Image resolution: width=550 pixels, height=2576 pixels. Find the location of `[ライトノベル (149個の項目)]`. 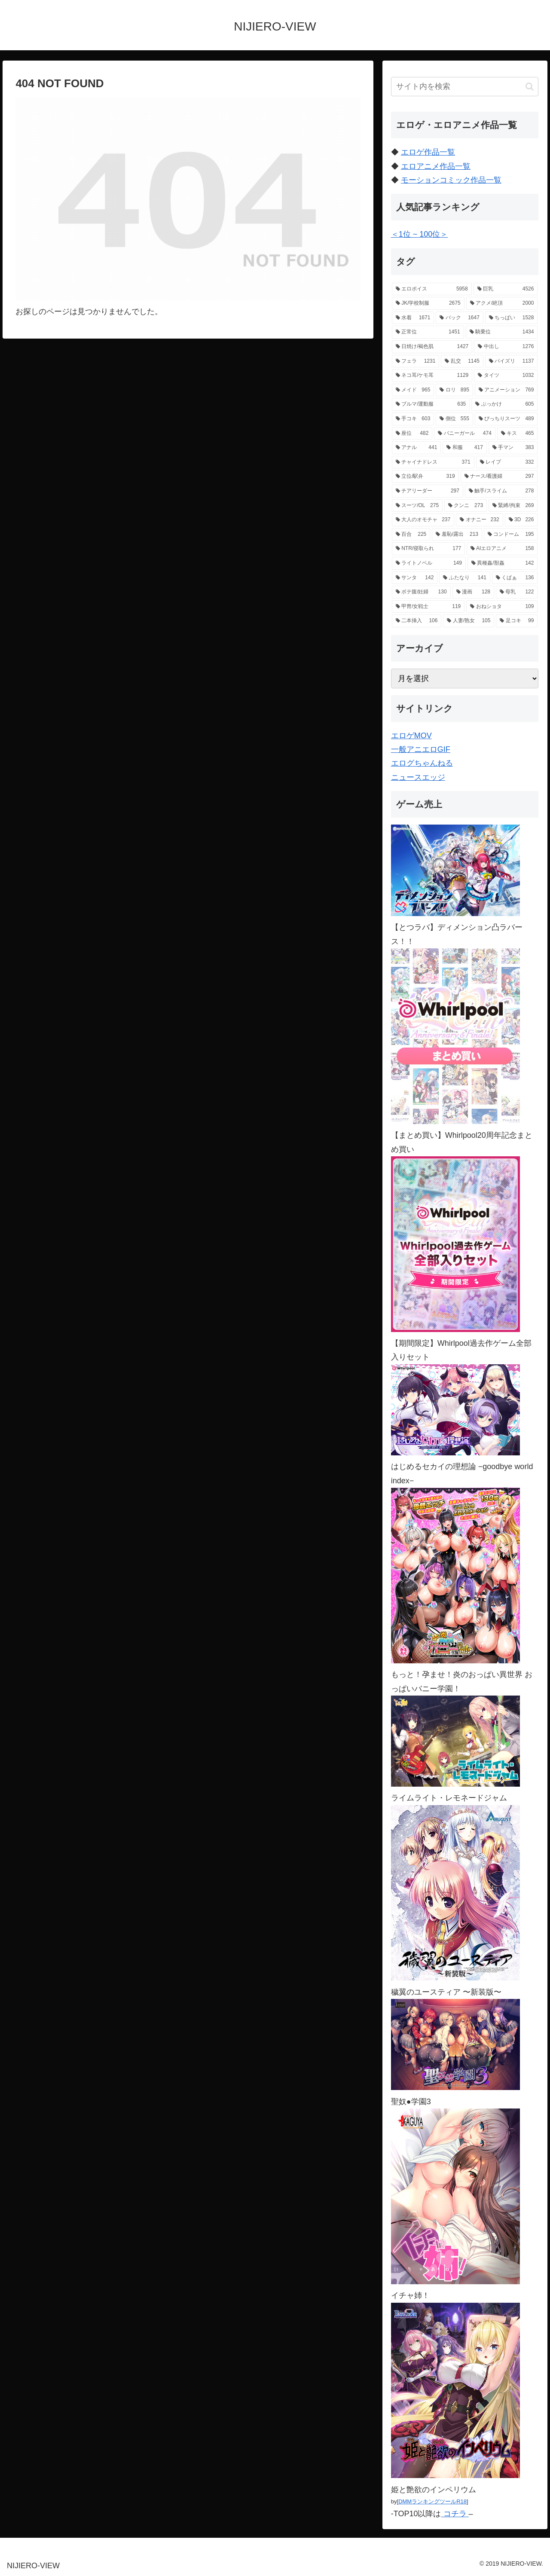

[ライトノベル (149個の項目)] is located at coordinates (429, 563).